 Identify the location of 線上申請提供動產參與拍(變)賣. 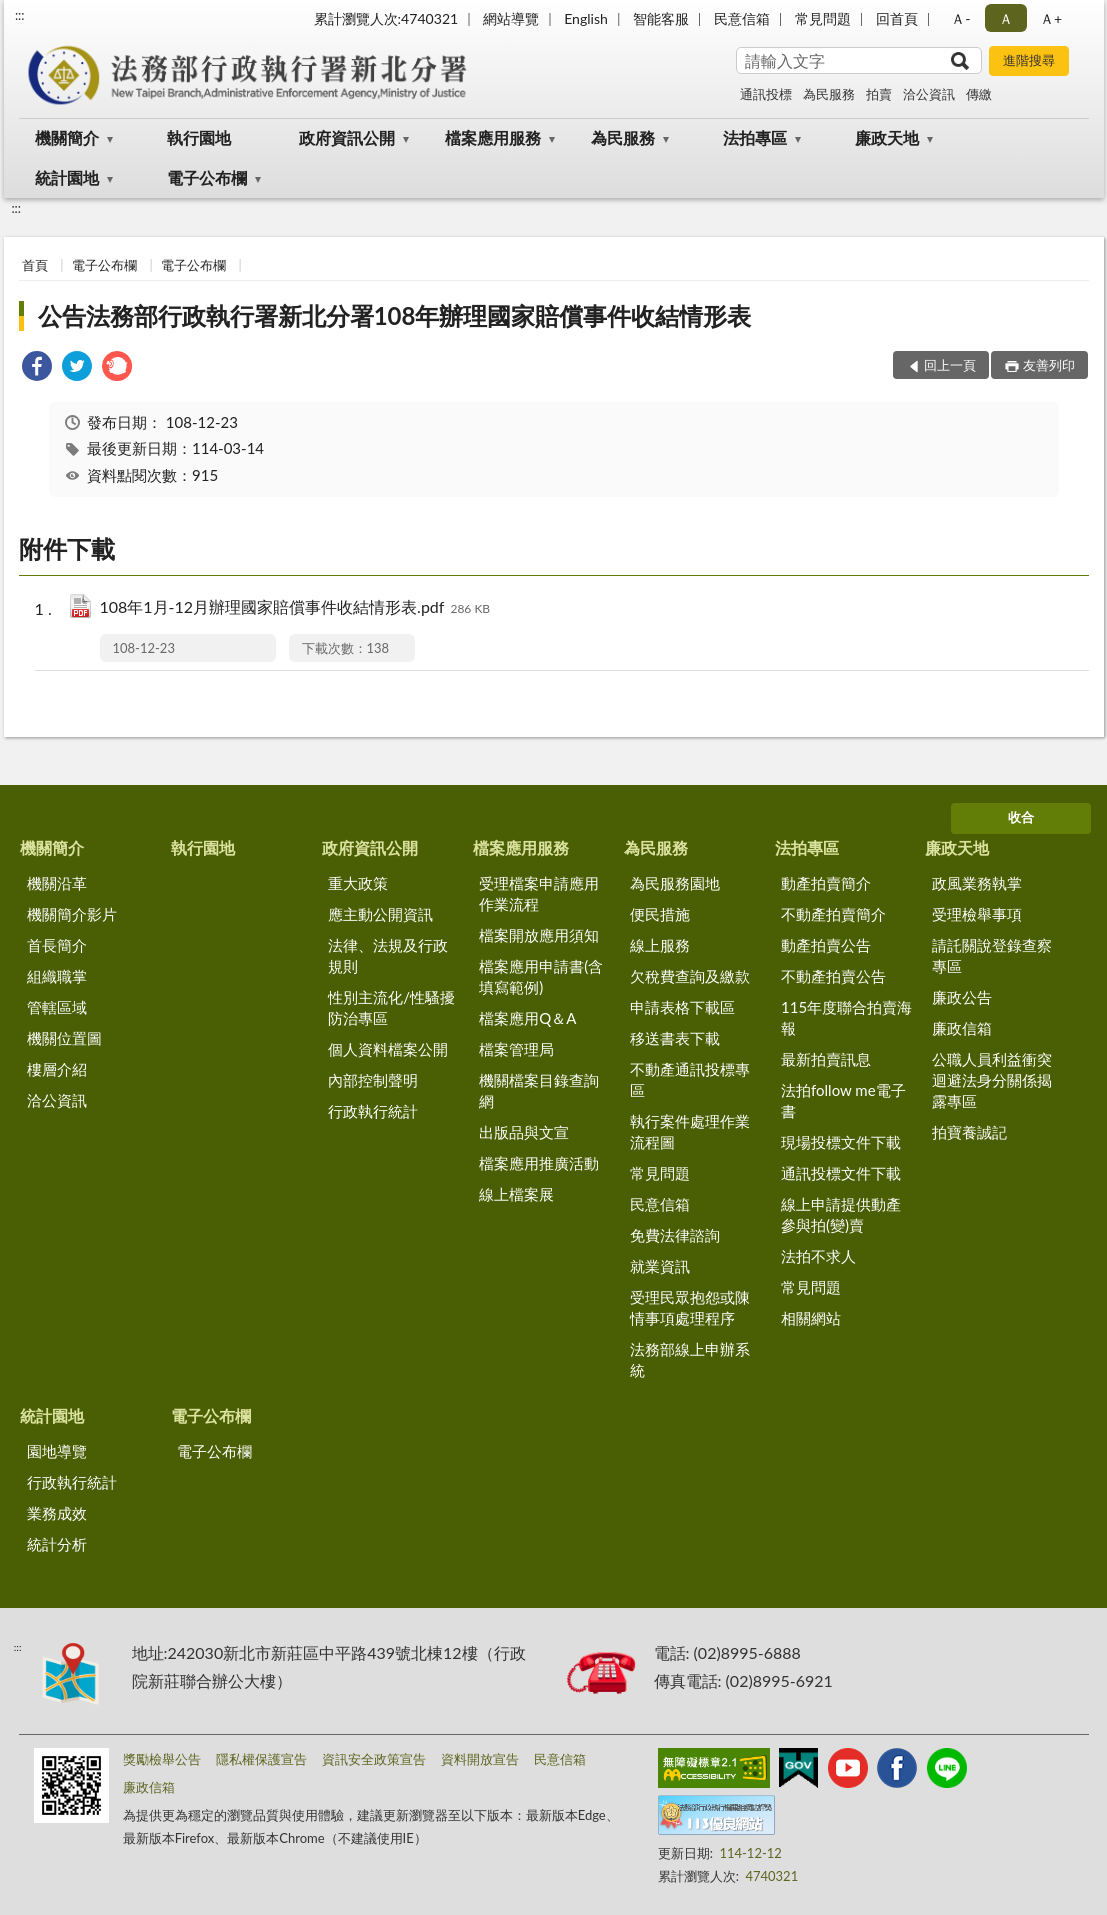
(841, 1214).